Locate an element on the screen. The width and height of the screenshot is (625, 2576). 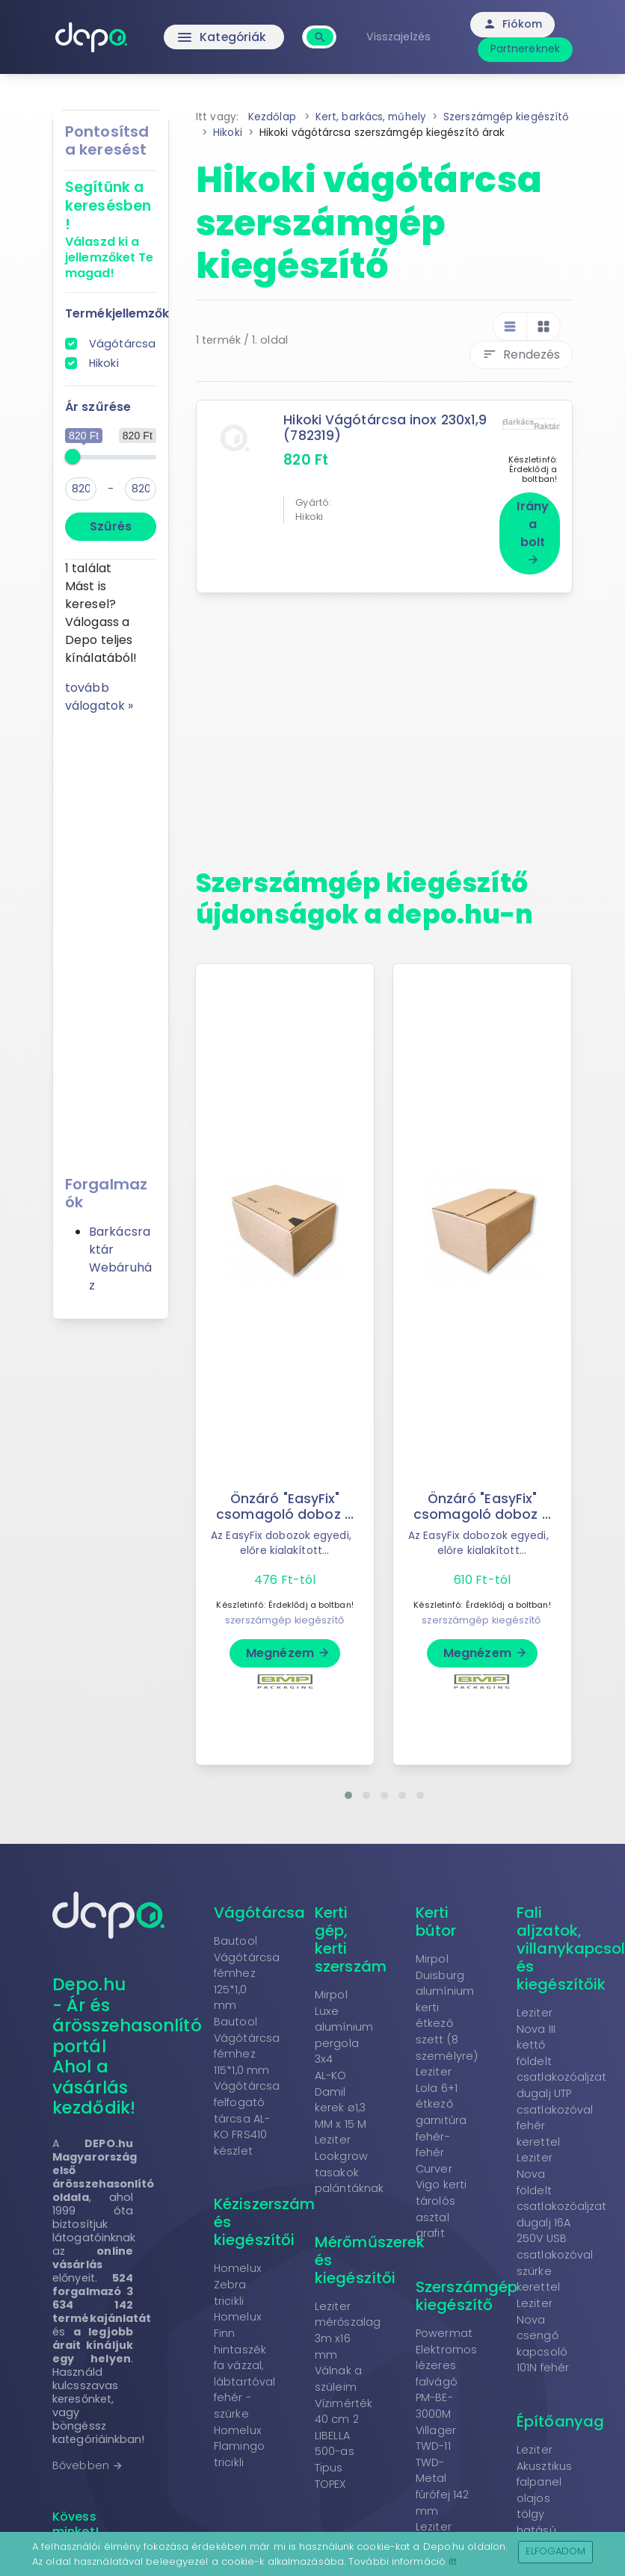
Megnézem is located at coordinates (288, 1645).